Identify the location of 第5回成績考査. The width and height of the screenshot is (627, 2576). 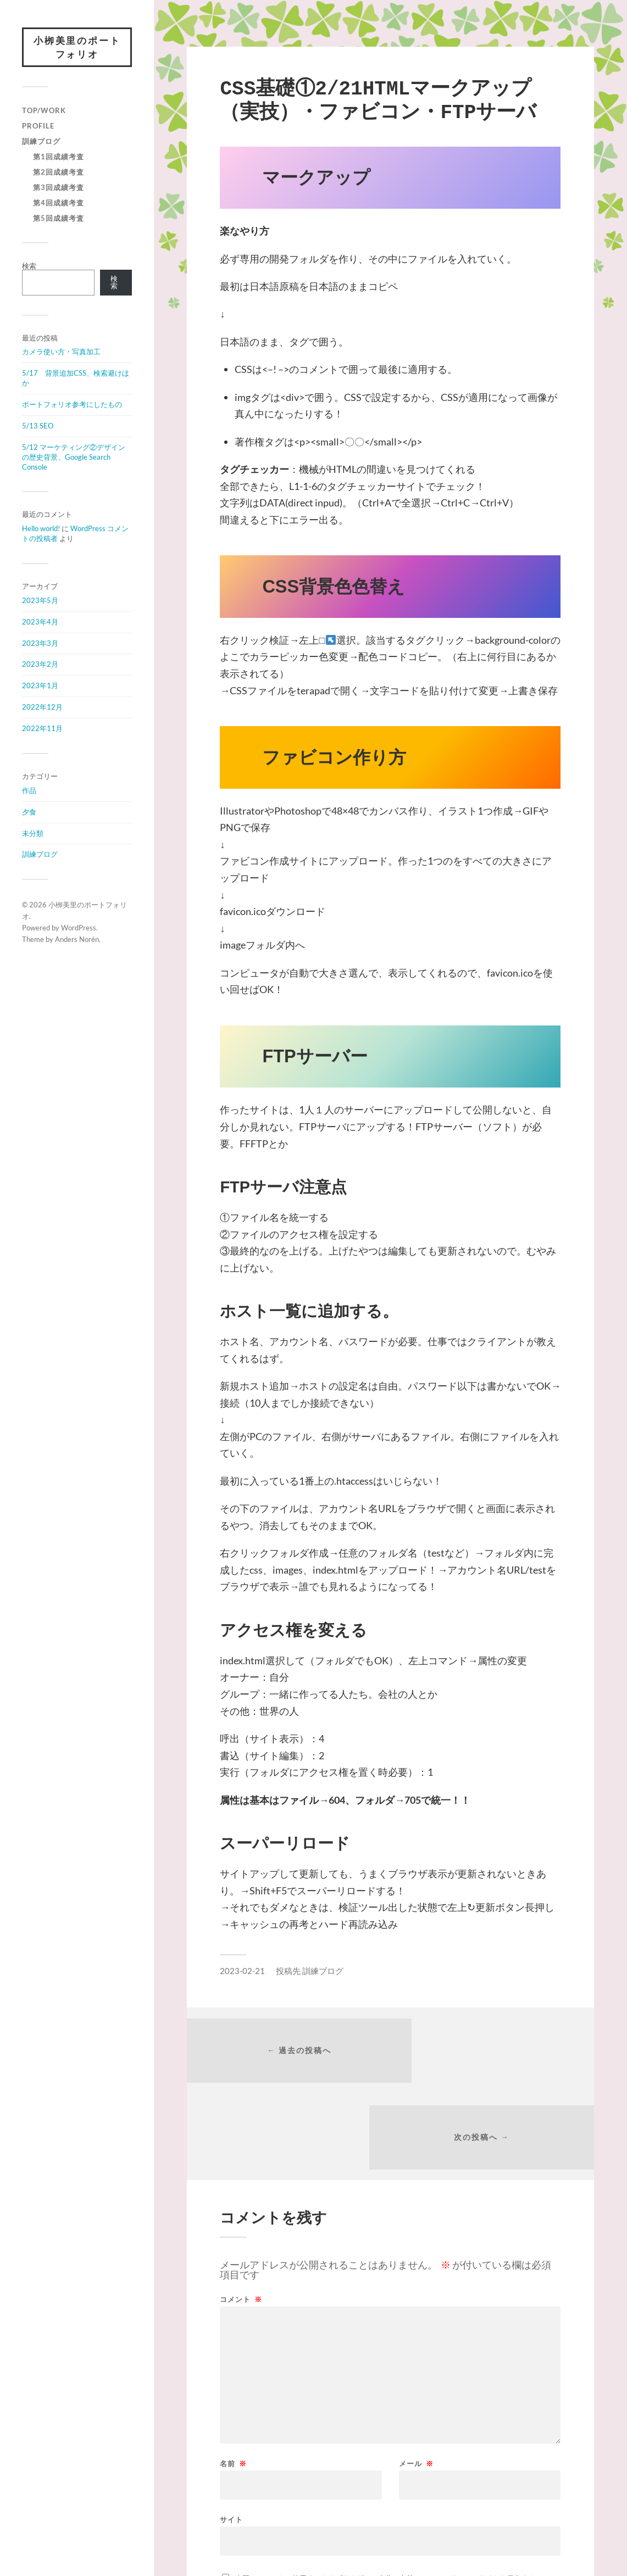
(58, 219).